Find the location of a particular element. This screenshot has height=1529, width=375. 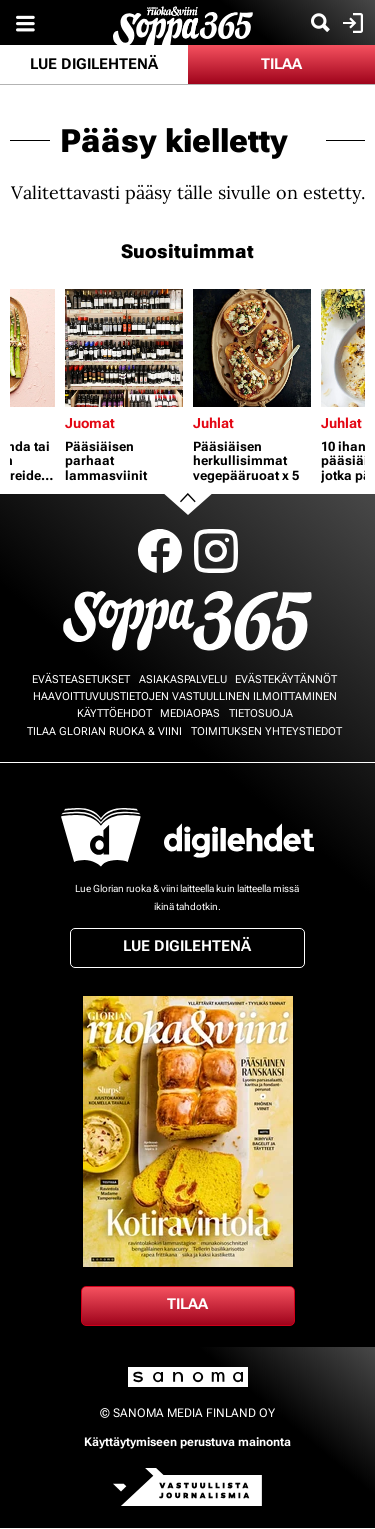

Instagram is located at coordinates (216, 551).